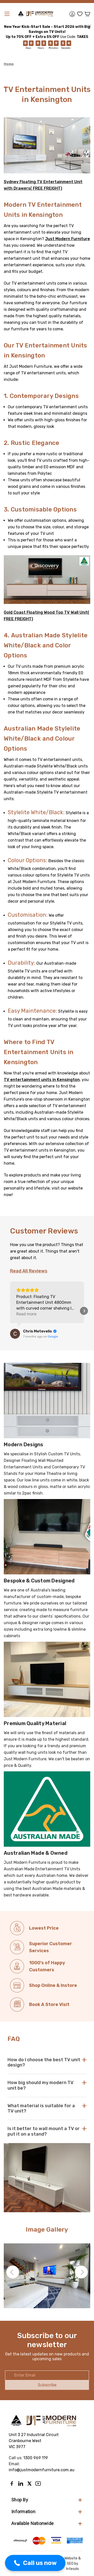 The width and height of the screenshot is (94, 2576). Describe the element at coordinates (72, 14) in the screenshot. I see `my account` at that location.